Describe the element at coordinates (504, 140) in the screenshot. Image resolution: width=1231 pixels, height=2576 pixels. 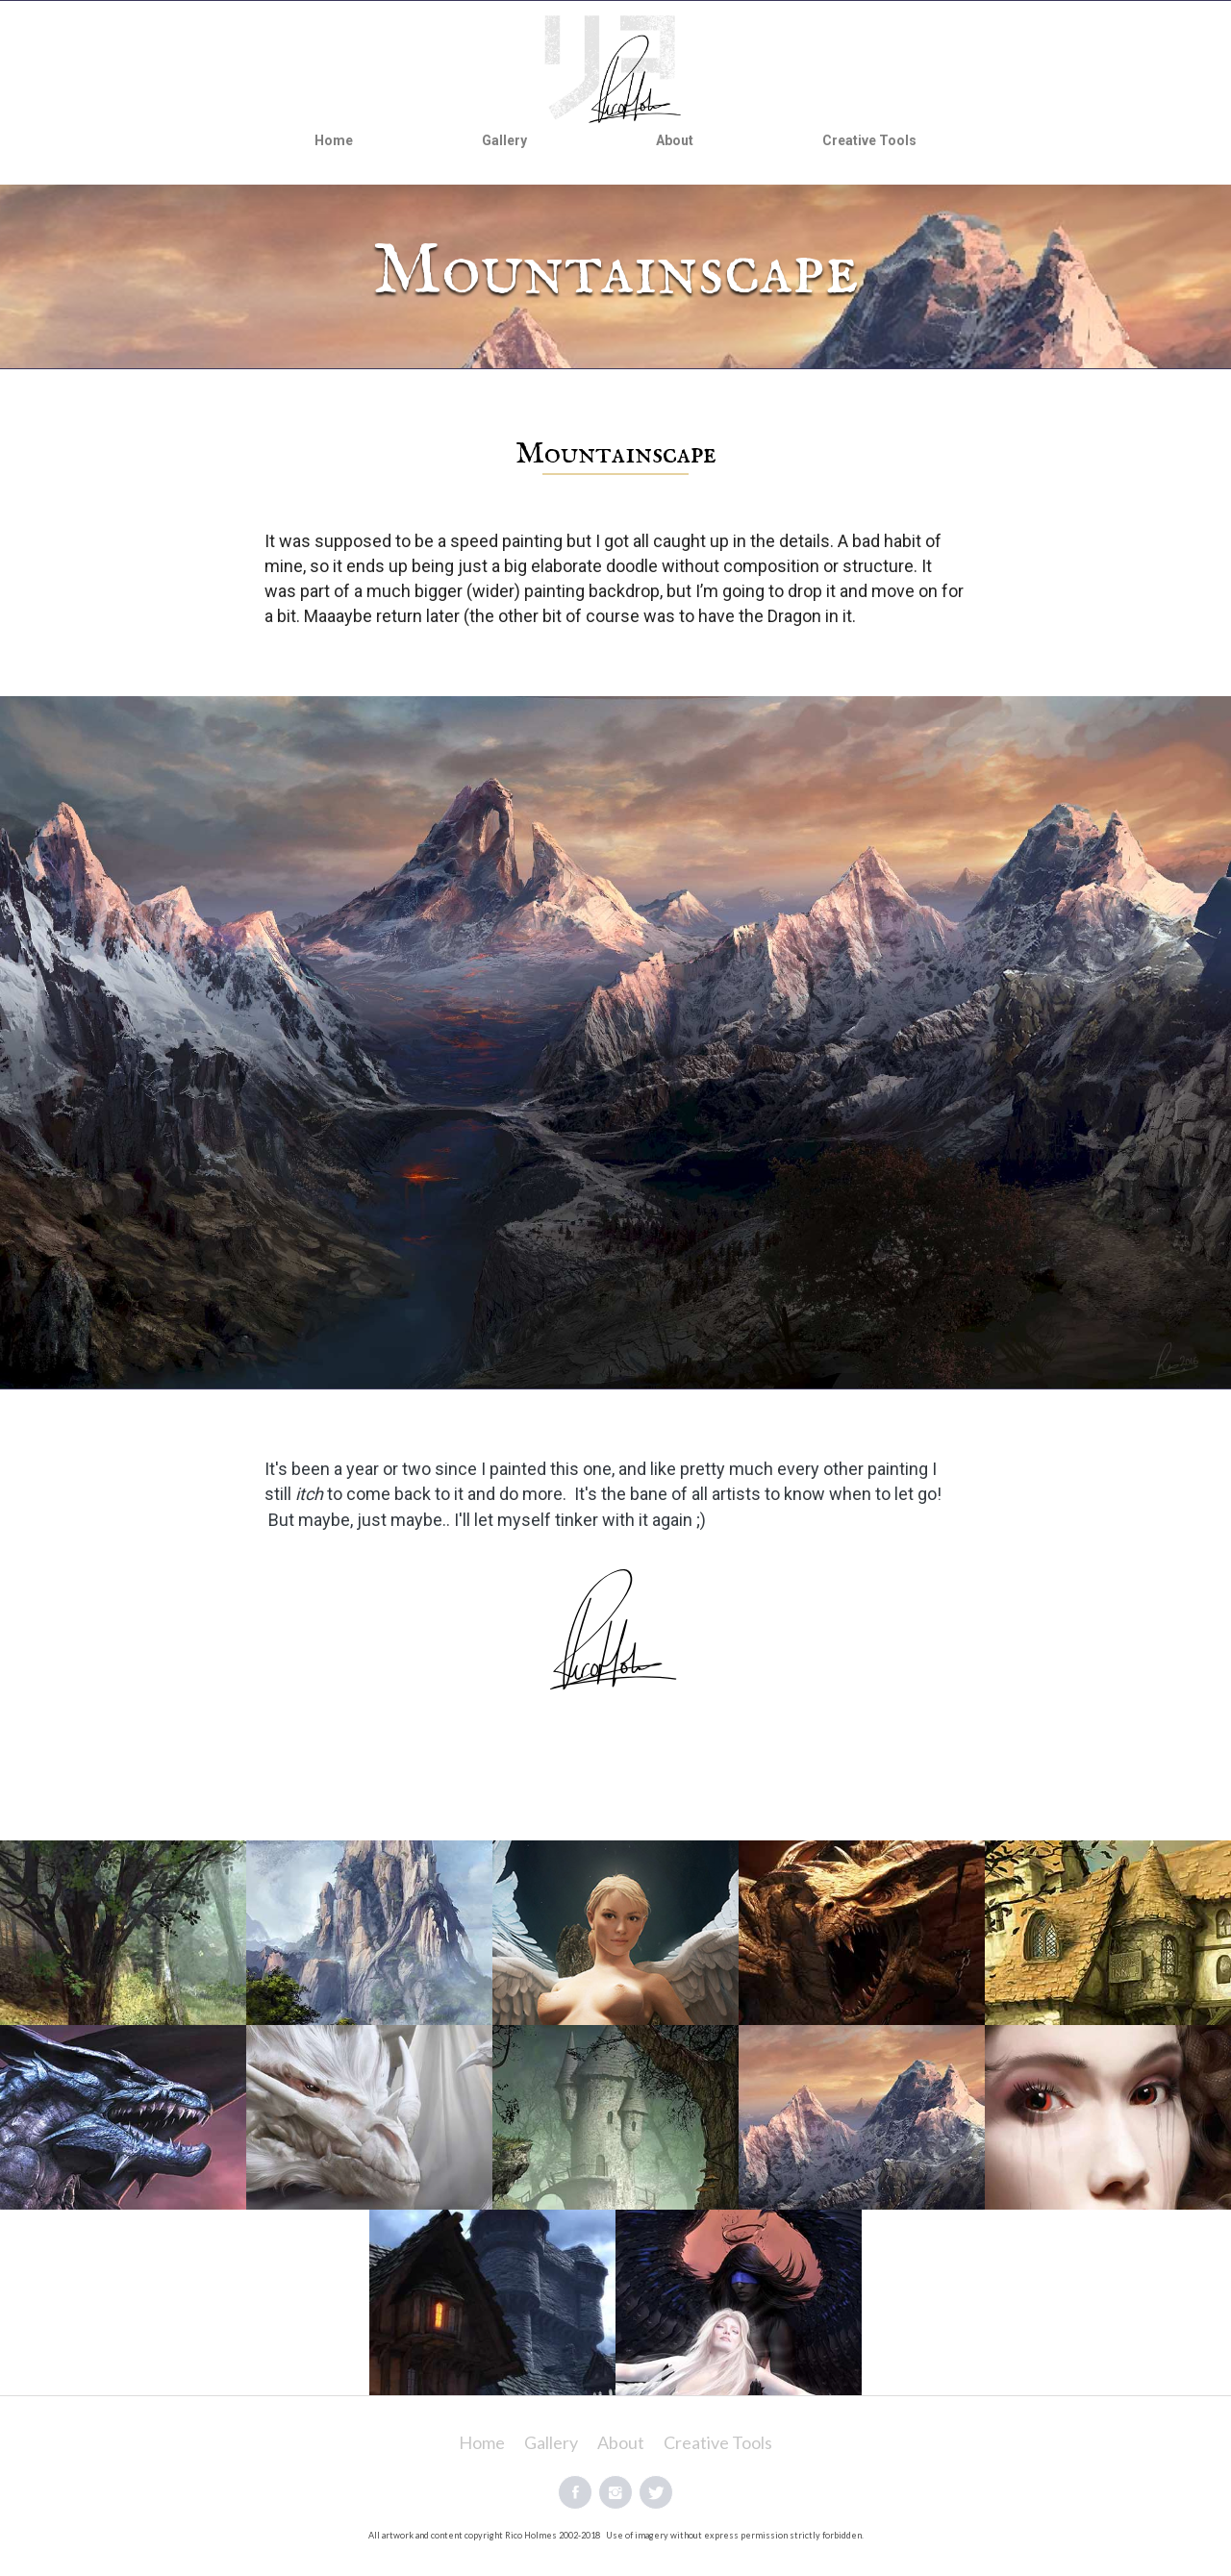
I see `Gallery` at that location.